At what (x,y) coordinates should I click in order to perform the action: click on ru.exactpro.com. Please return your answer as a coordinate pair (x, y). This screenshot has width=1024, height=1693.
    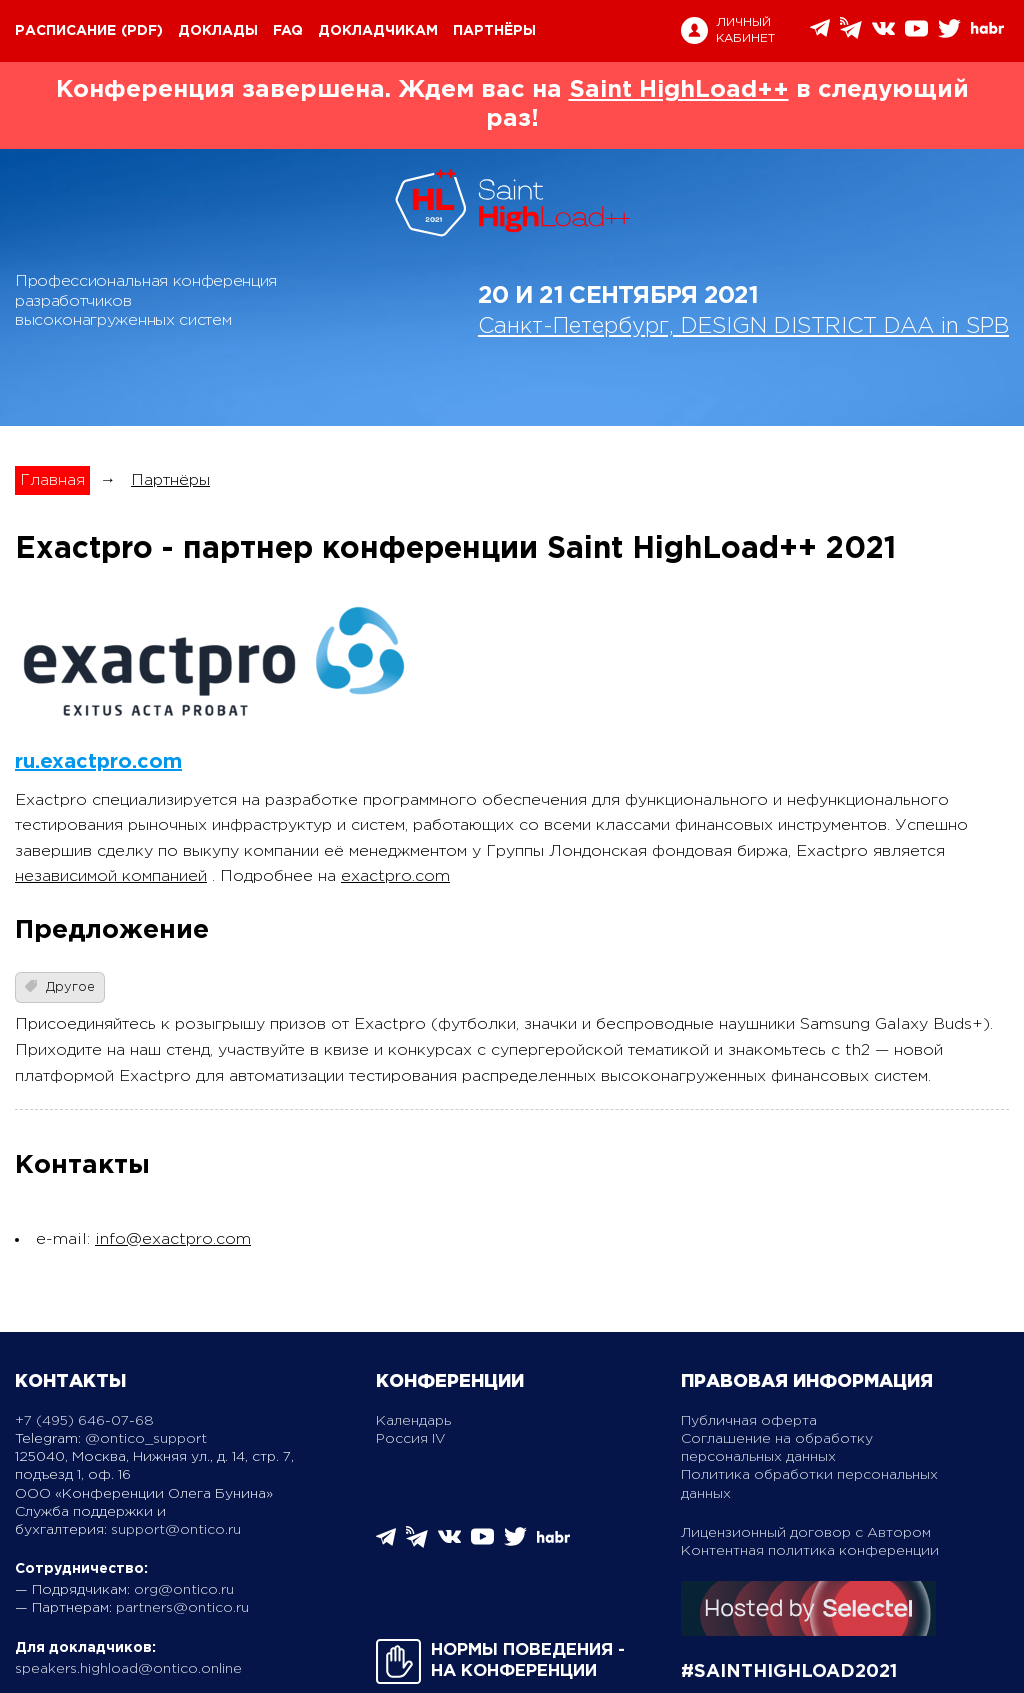
    Looking at the image, I should click on (98, 762).